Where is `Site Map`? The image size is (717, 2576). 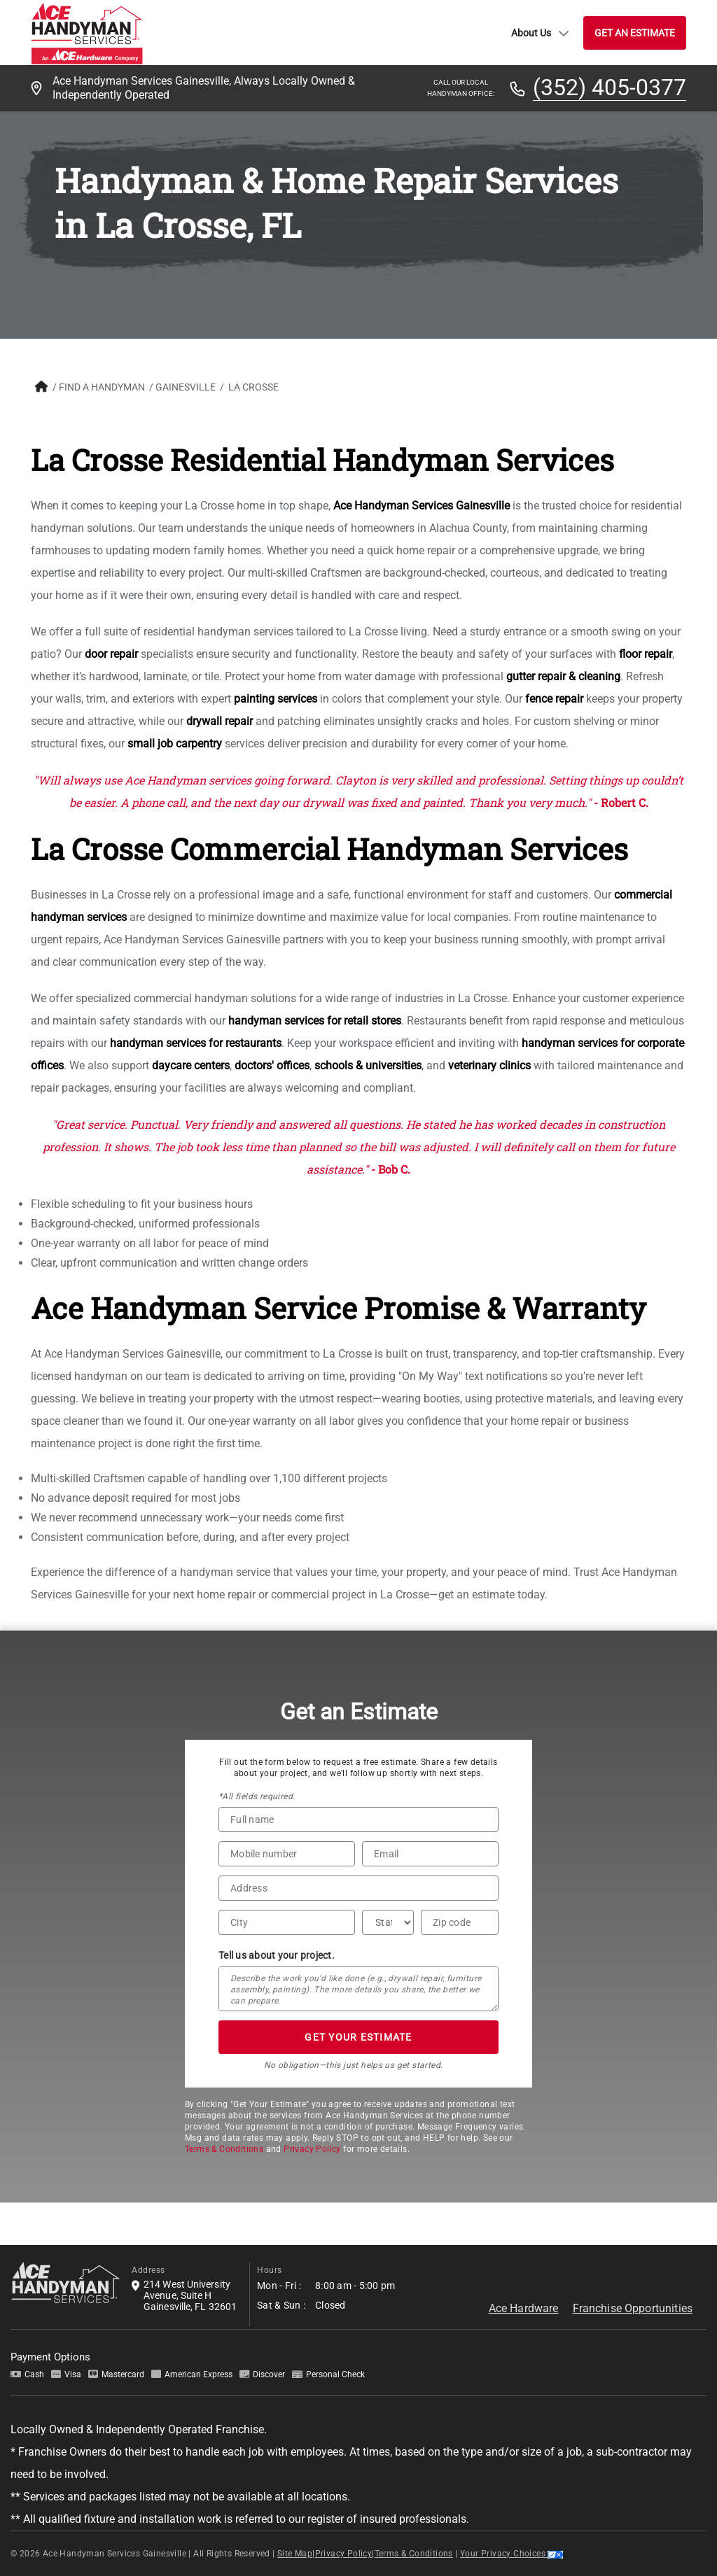
Site Map is located at coordinates (294, 2554).